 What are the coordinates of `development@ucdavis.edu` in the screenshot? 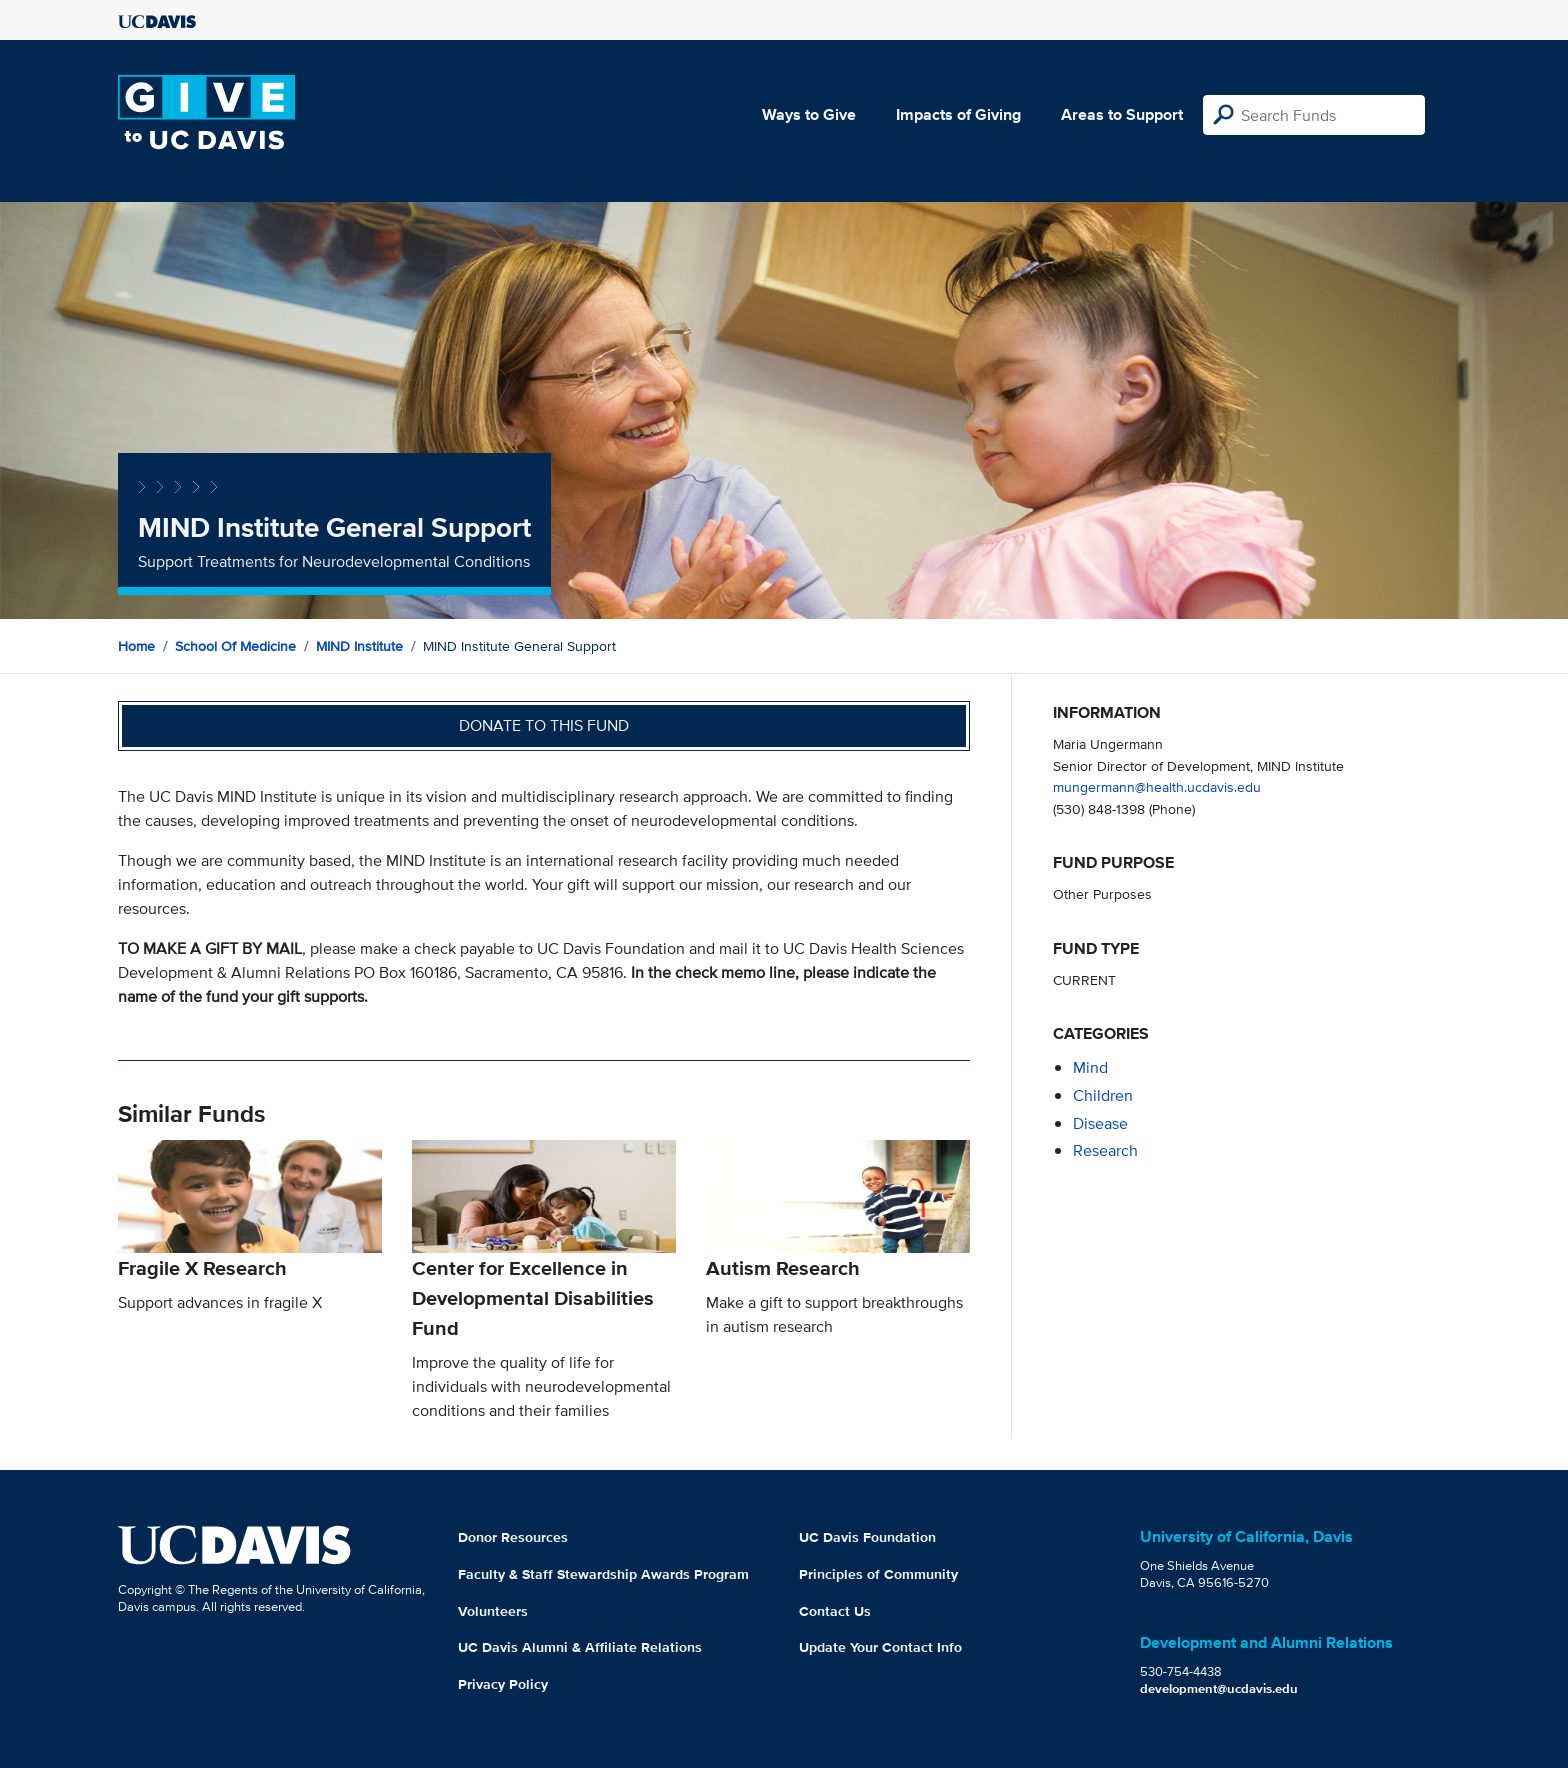 It's located at (1219, 1688).